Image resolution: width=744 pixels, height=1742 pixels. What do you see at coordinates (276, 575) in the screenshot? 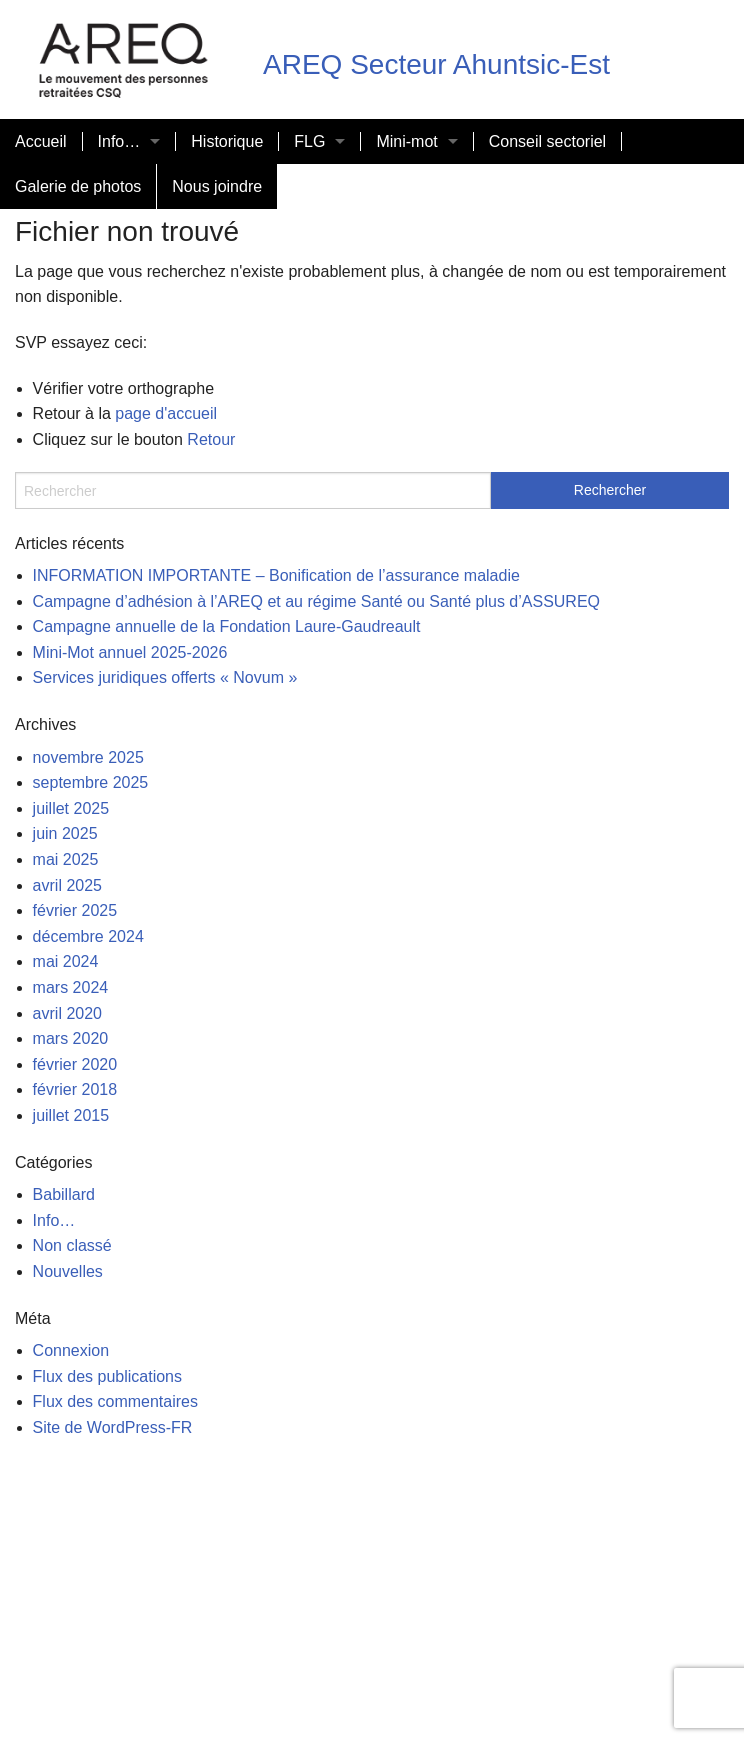
I see `INFORMATION IMPORTANTE – Bonification de l’assurance maladie` at bounding box center [276, 575].